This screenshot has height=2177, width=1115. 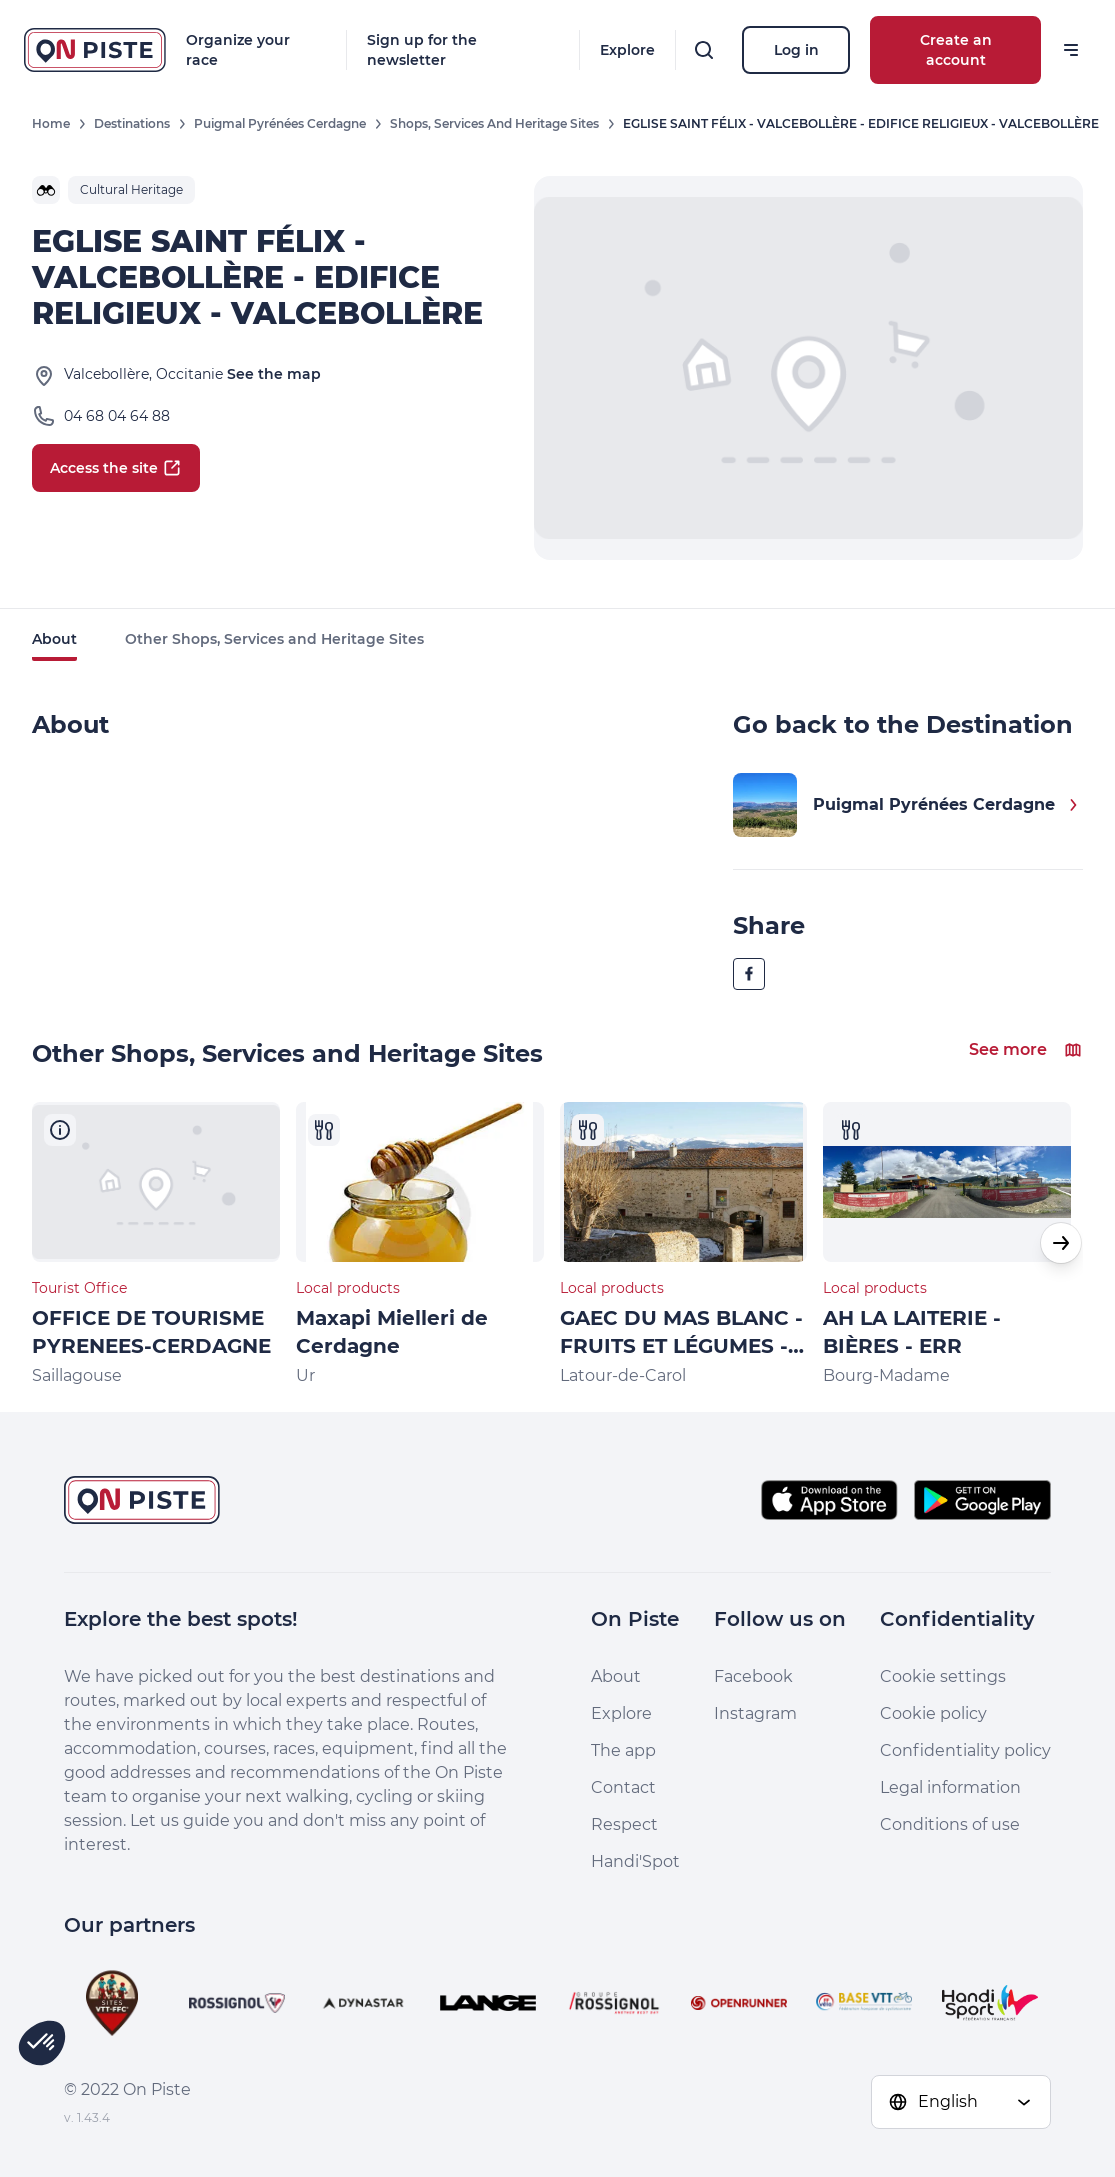 What do you see at coordinates (627, 50) in the screenshot?
I see `Explore` at bounding box center [627, 50].